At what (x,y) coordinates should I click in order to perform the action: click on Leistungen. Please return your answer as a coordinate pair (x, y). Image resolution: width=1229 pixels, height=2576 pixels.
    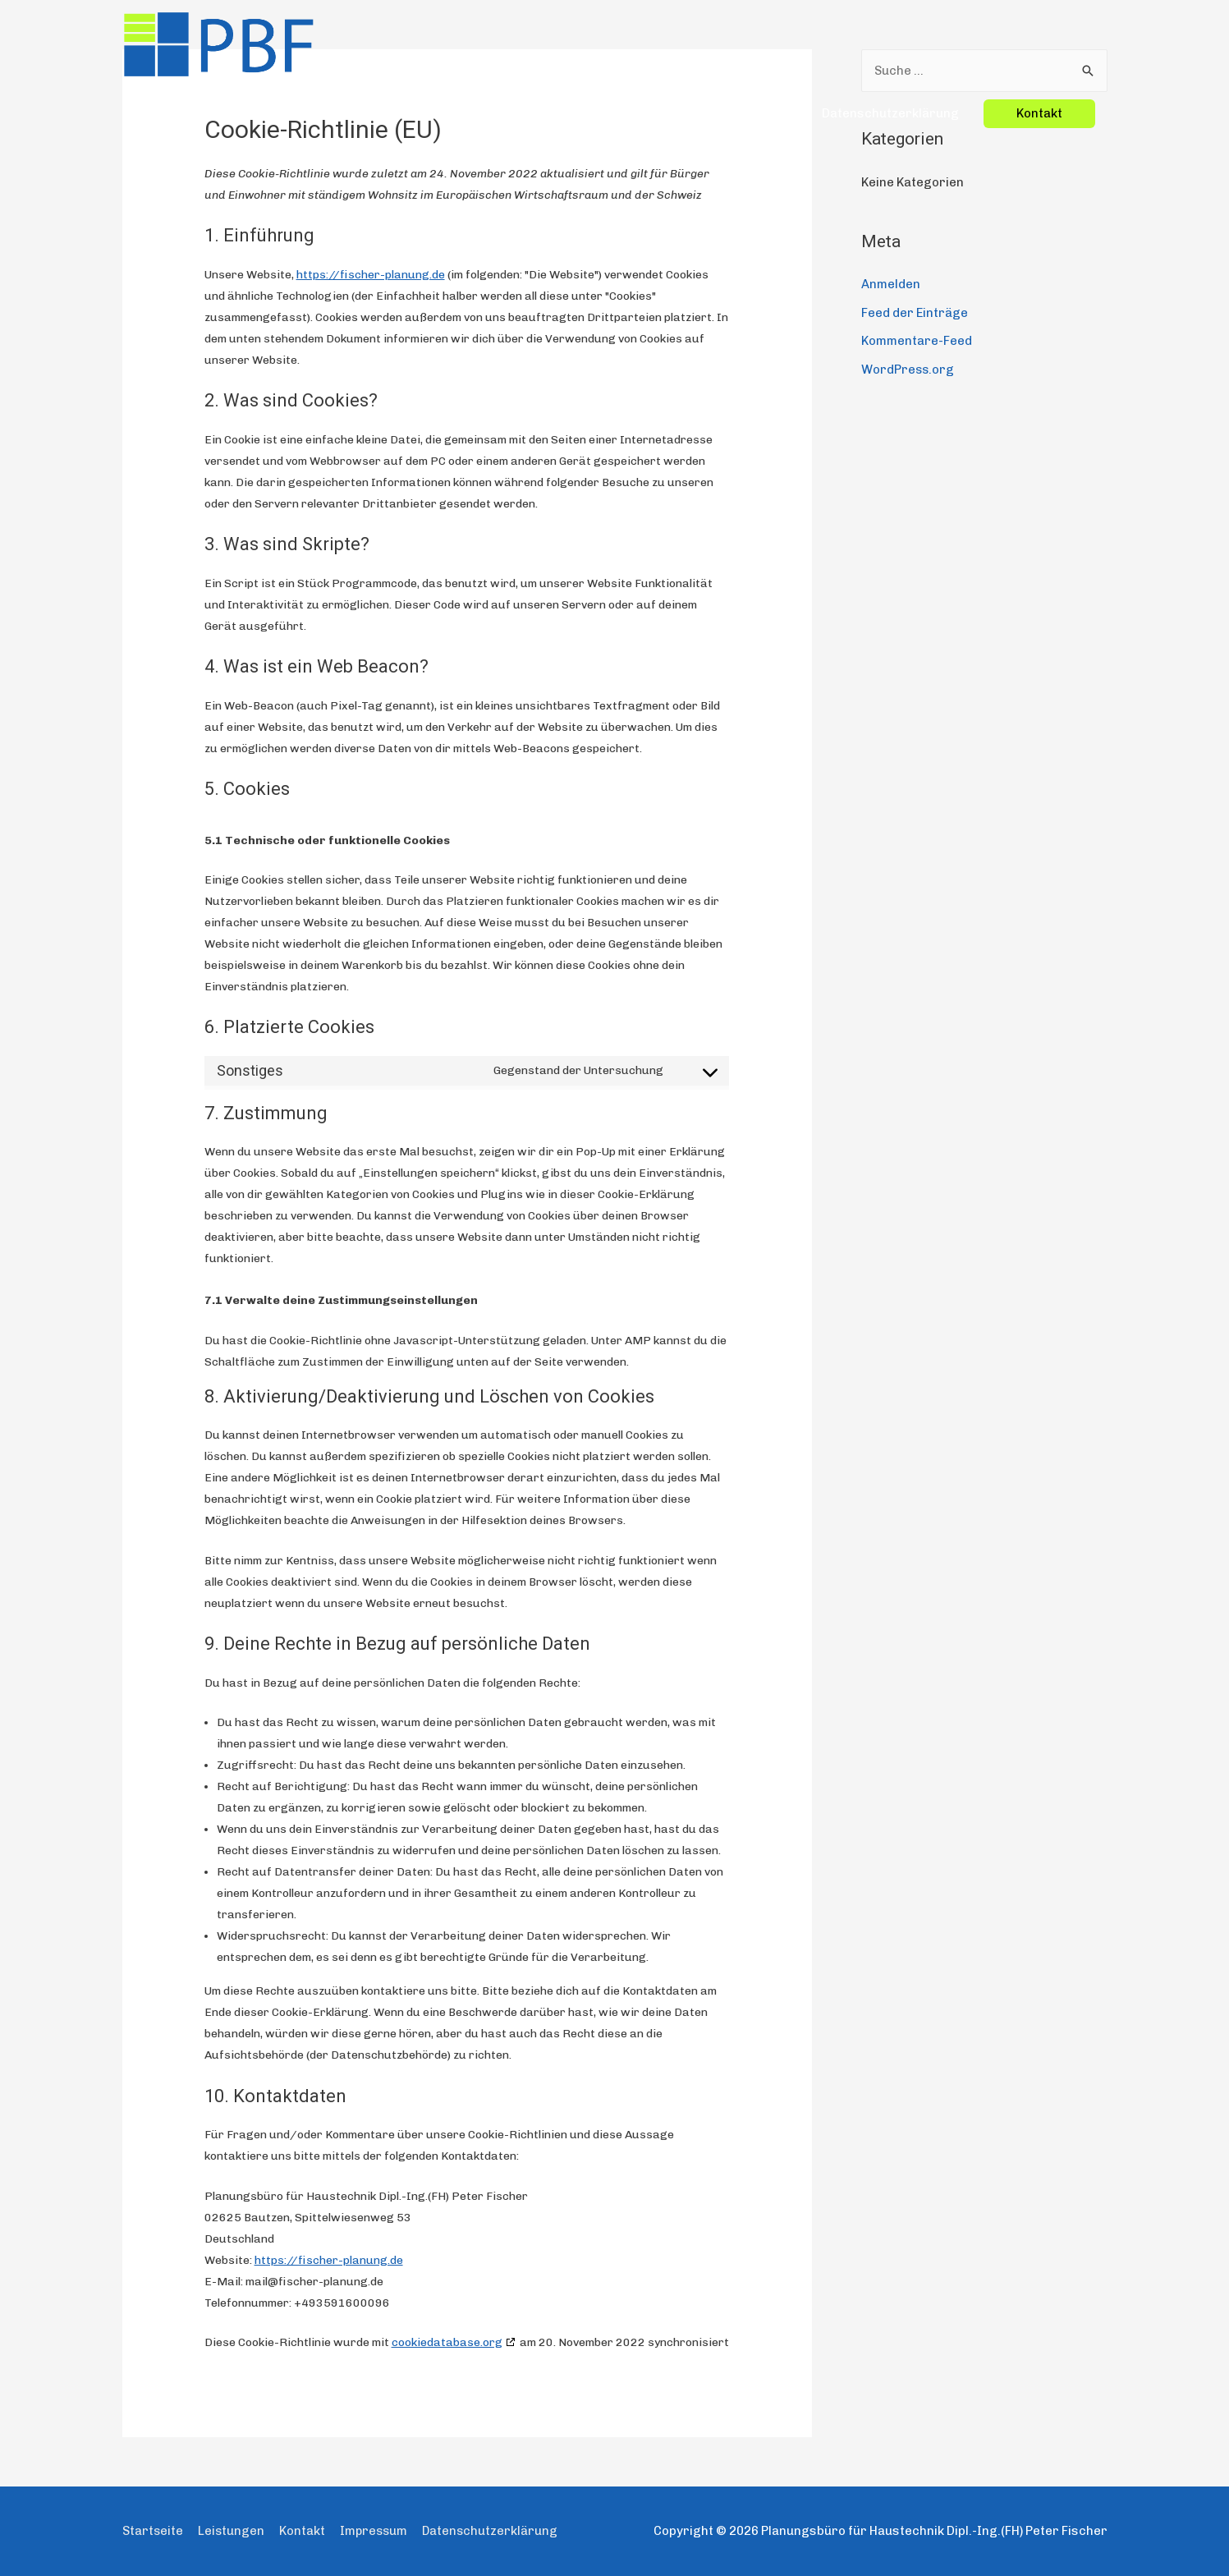
    Looking at the image, I should click on (653, 36).